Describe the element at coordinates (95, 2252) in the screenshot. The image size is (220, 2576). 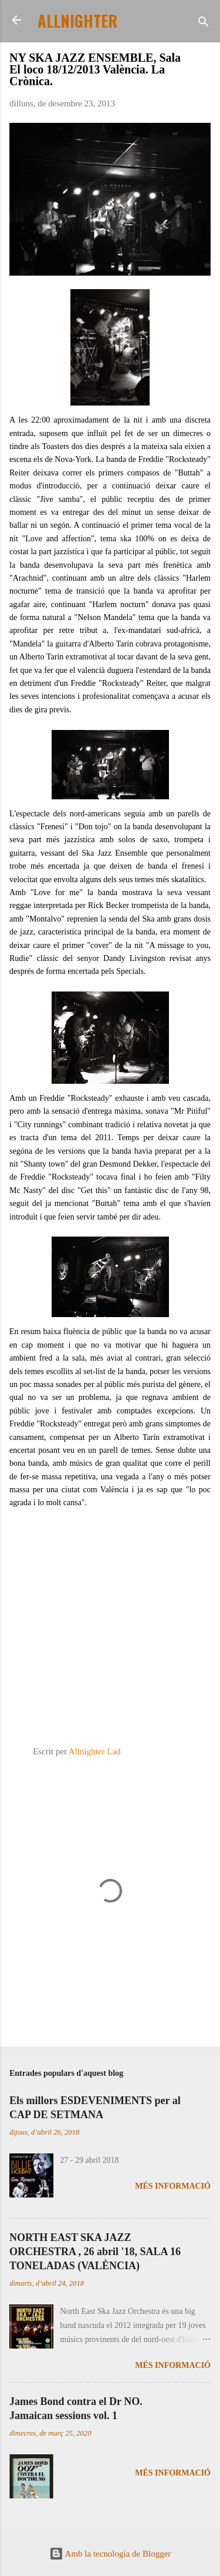
I see `NORTH EAST SKA JAZZ ORCHESTRA , 26 abril '18, SALA 16 TONELADAS (VALÈNCIA)` at that location.